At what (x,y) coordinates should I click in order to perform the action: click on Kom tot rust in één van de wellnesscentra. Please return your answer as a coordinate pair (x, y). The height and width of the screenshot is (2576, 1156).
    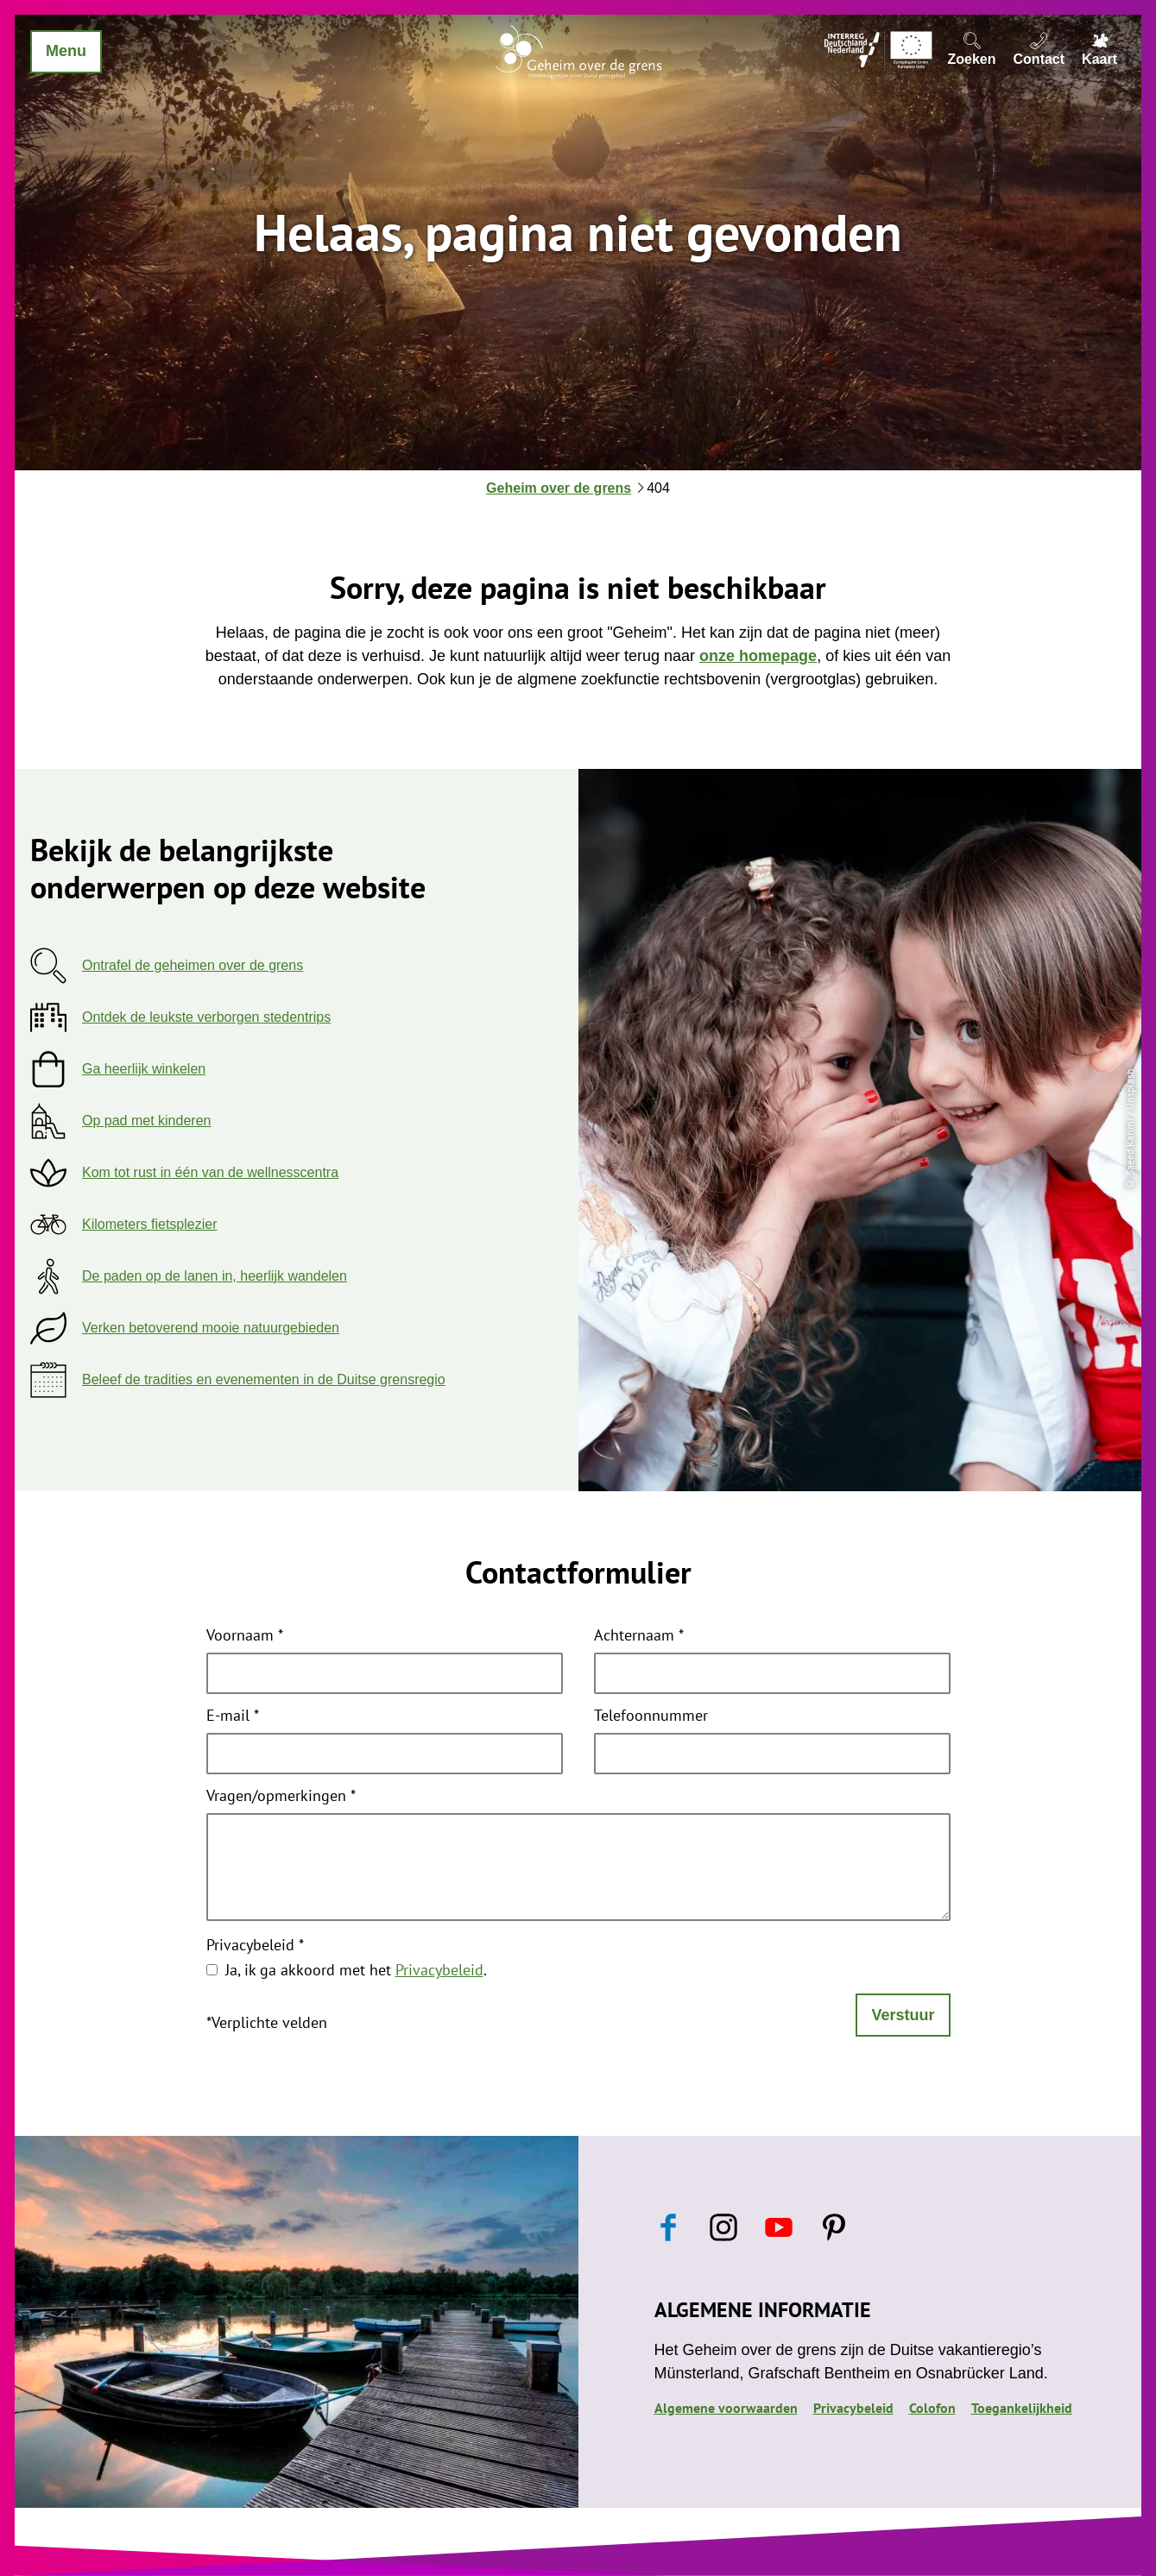
    Looking at the image, I should click on (210, 1172).